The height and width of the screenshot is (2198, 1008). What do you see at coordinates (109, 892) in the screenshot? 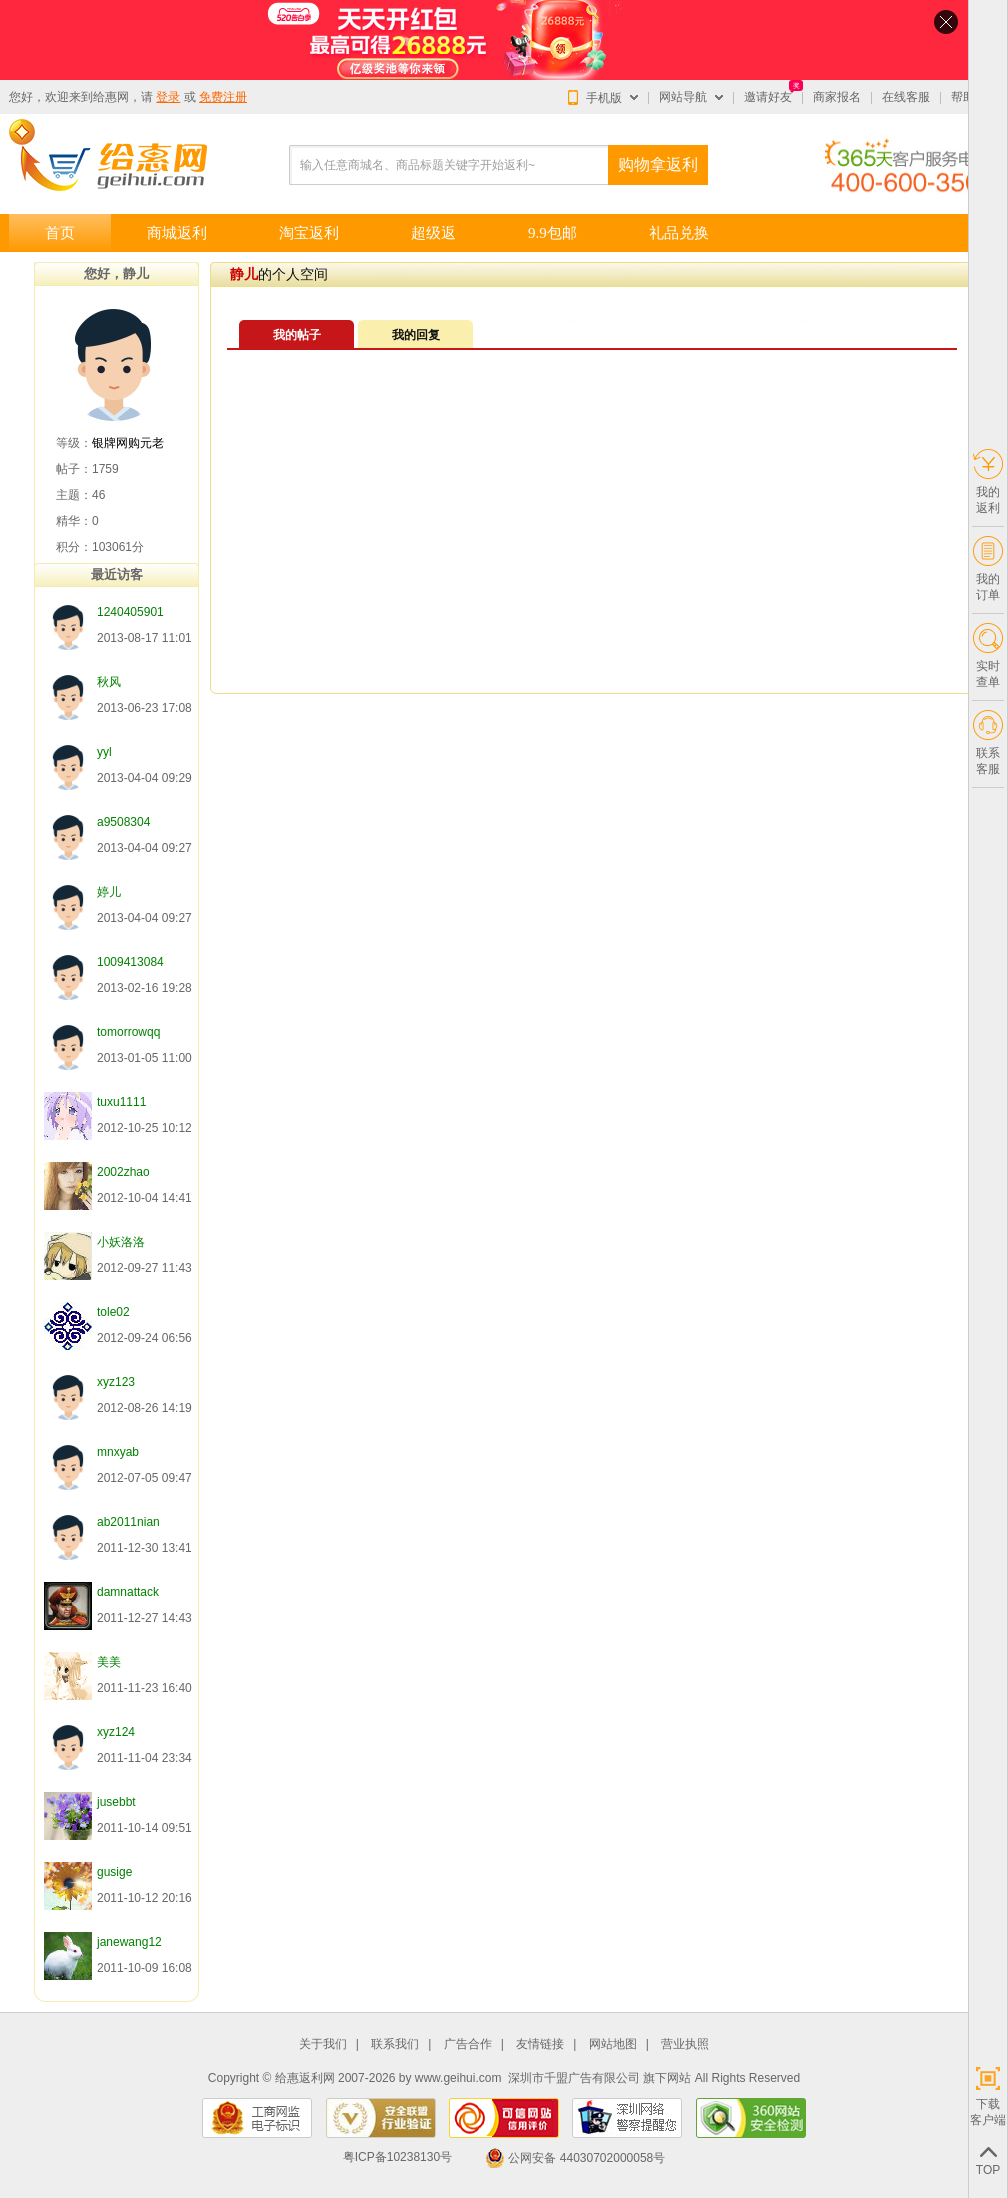
I see `婷儿` at bounding box center [109, 892].